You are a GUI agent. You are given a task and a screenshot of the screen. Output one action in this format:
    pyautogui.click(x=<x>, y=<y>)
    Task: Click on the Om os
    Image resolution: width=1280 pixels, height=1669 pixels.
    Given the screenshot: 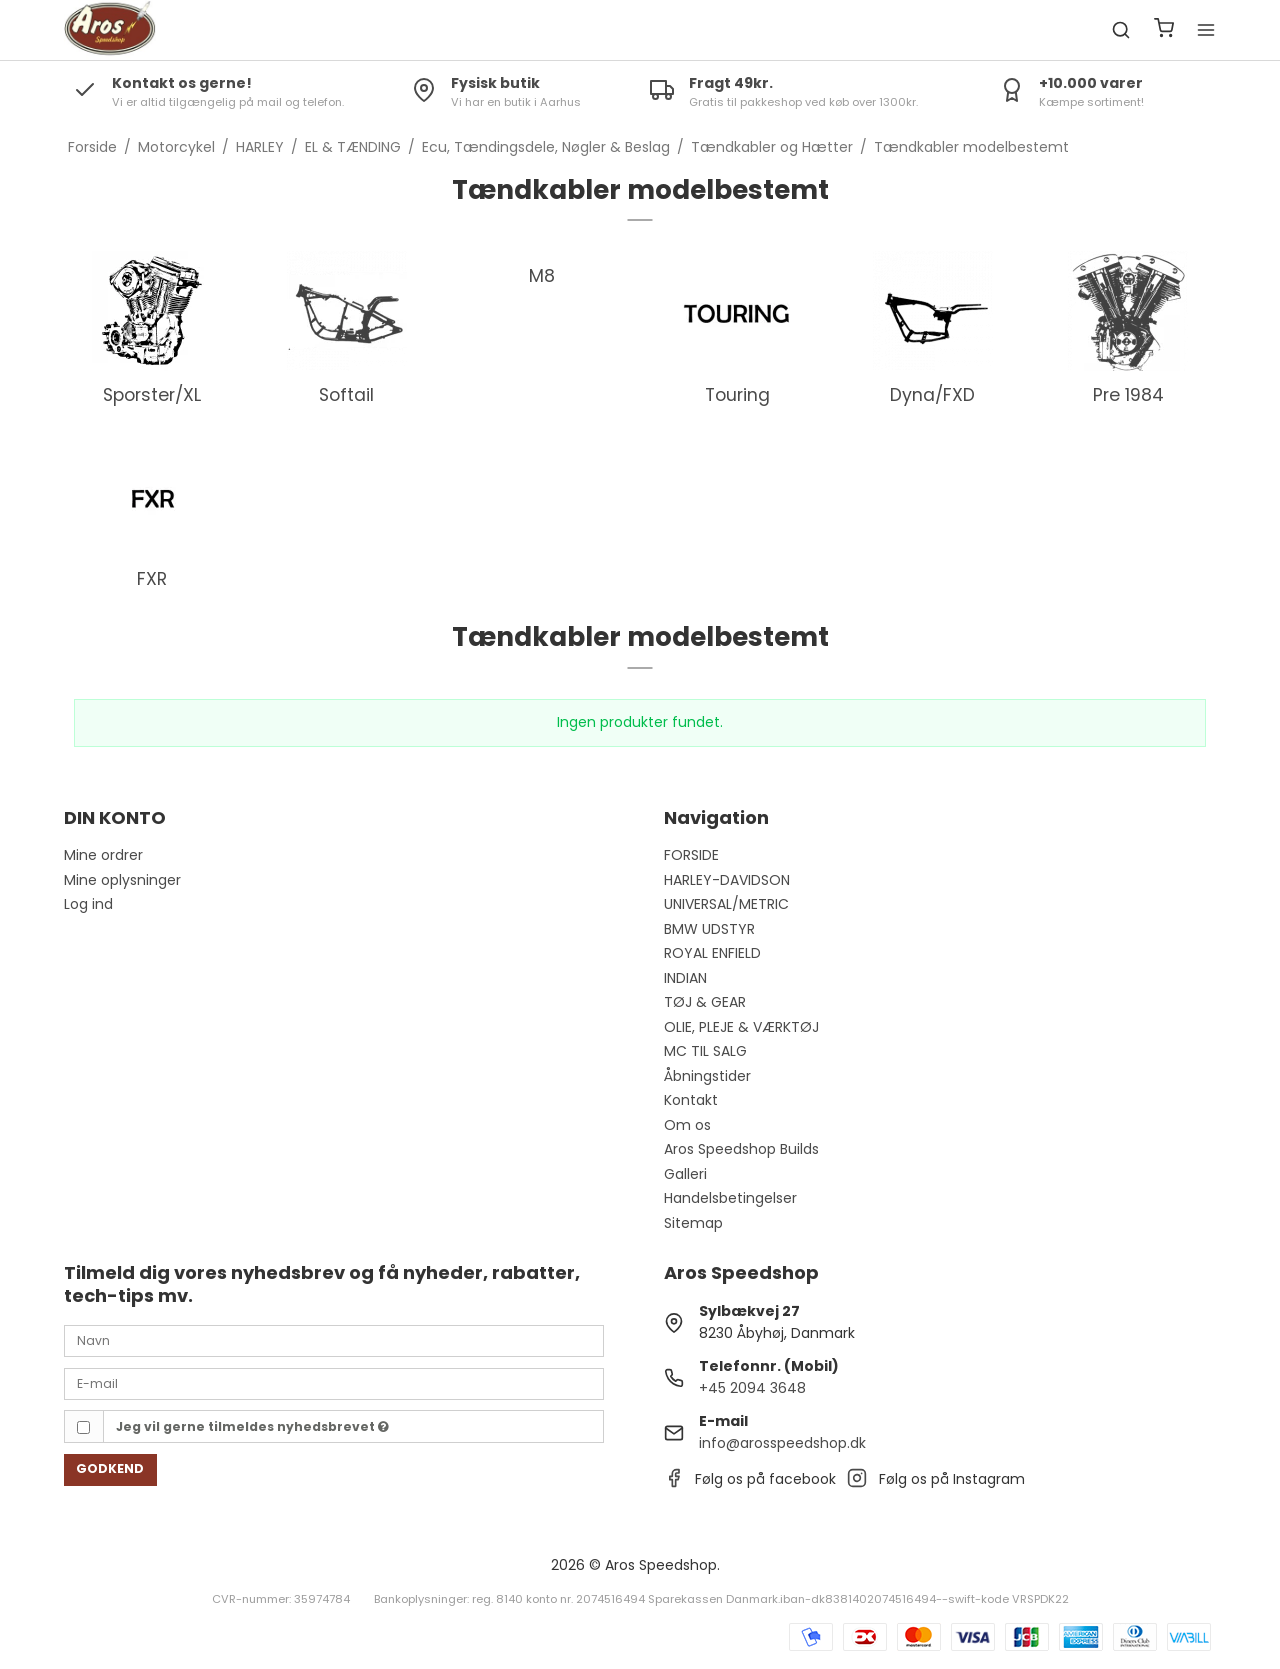 What is the action you would take?
    pyautogui.click(x=687, y=1125)
    